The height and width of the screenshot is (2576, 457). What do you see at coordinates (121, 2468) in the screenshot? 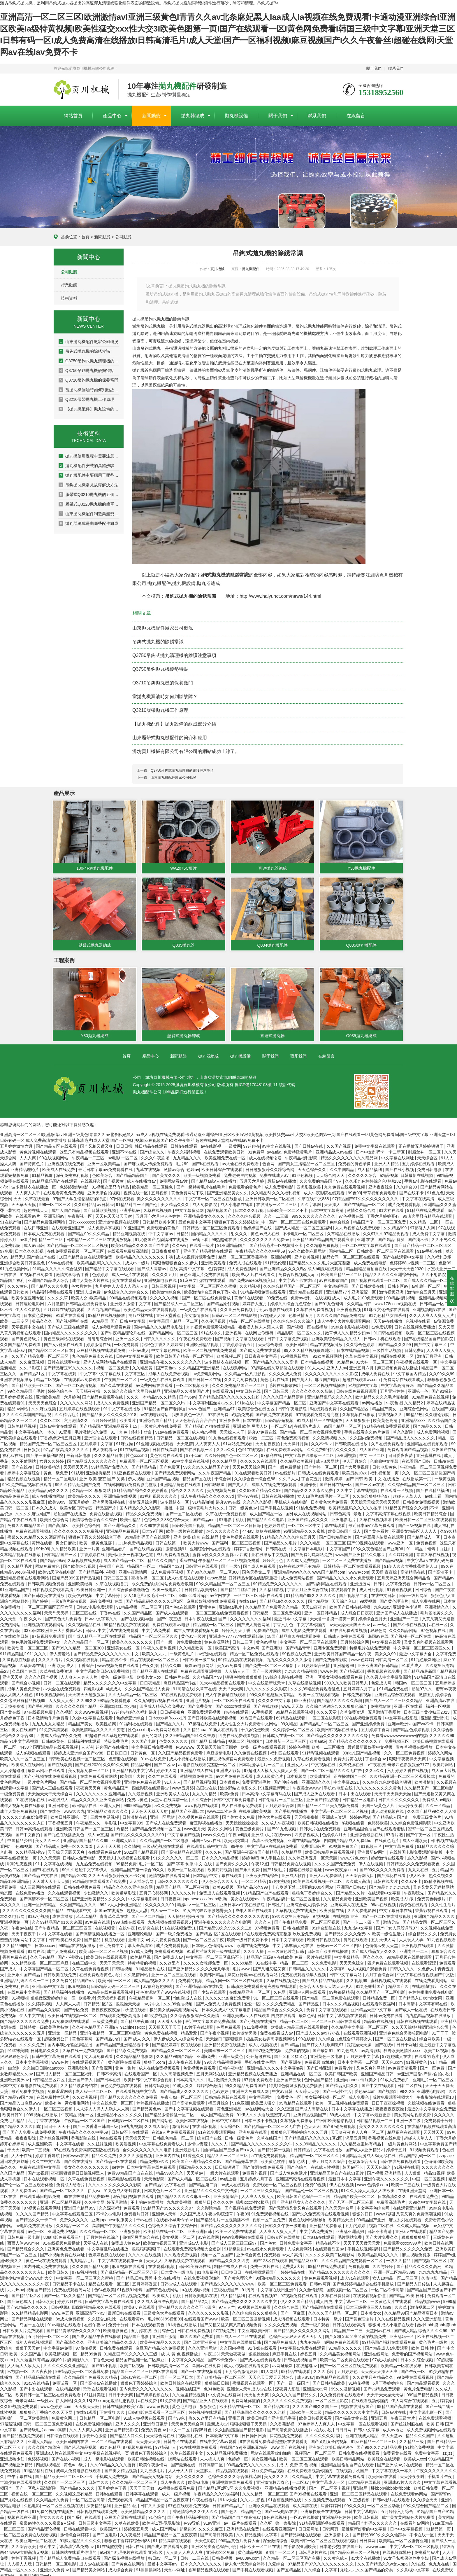
I see `国产美女精品视频` at bounding box center [121, 2468].